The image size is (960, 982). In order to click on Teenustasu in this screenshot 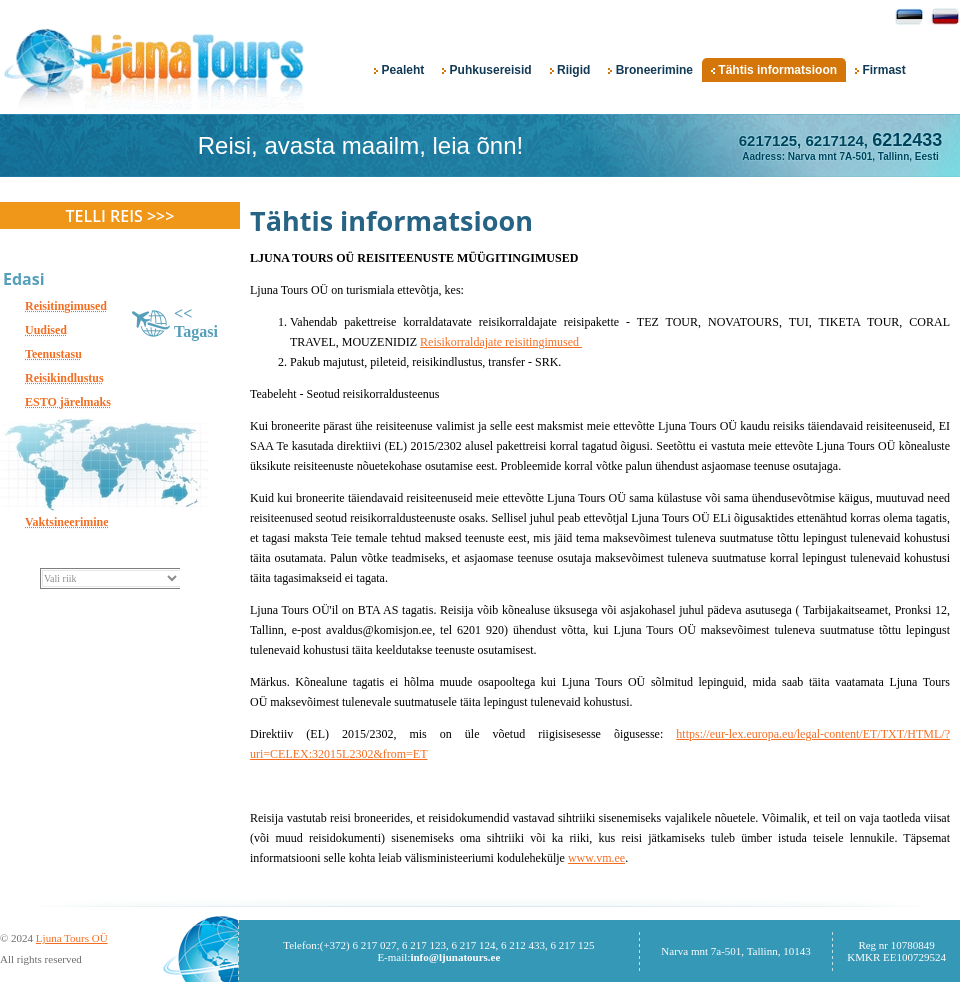, I will do `click(53, 354)`.